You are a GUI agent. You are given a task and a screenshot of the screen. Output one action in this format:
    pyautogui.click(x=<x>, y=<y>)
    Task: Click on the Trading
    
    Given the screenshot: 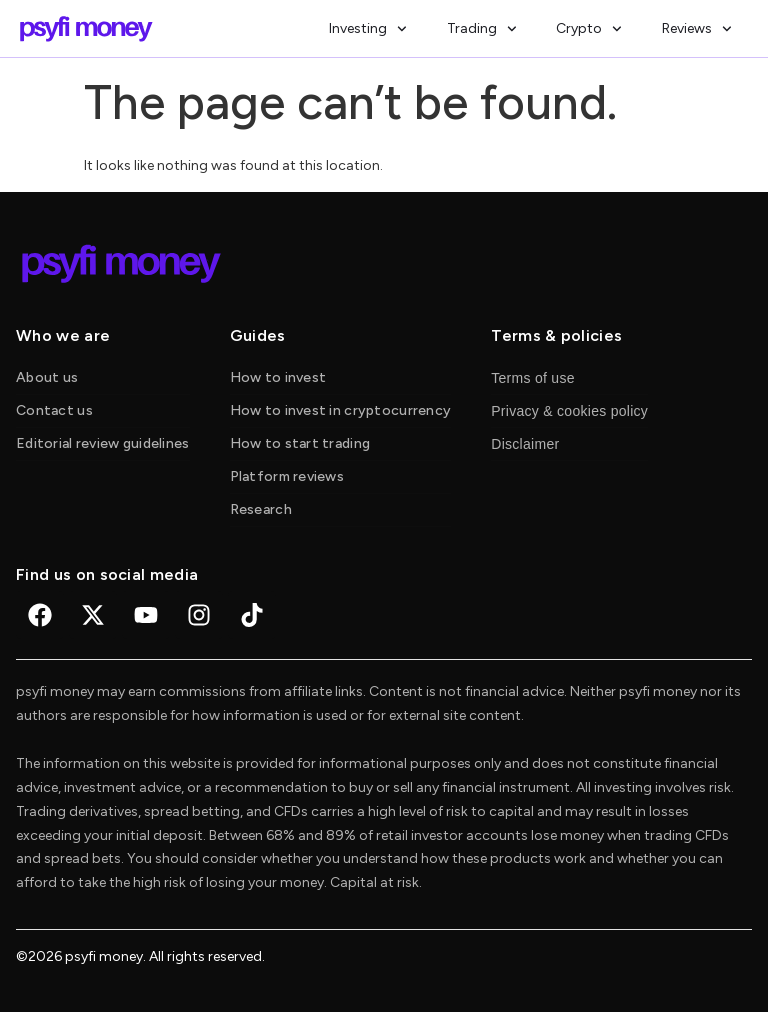 What is the action you would take?
    pyautogui.click(x=482, y=29)
    